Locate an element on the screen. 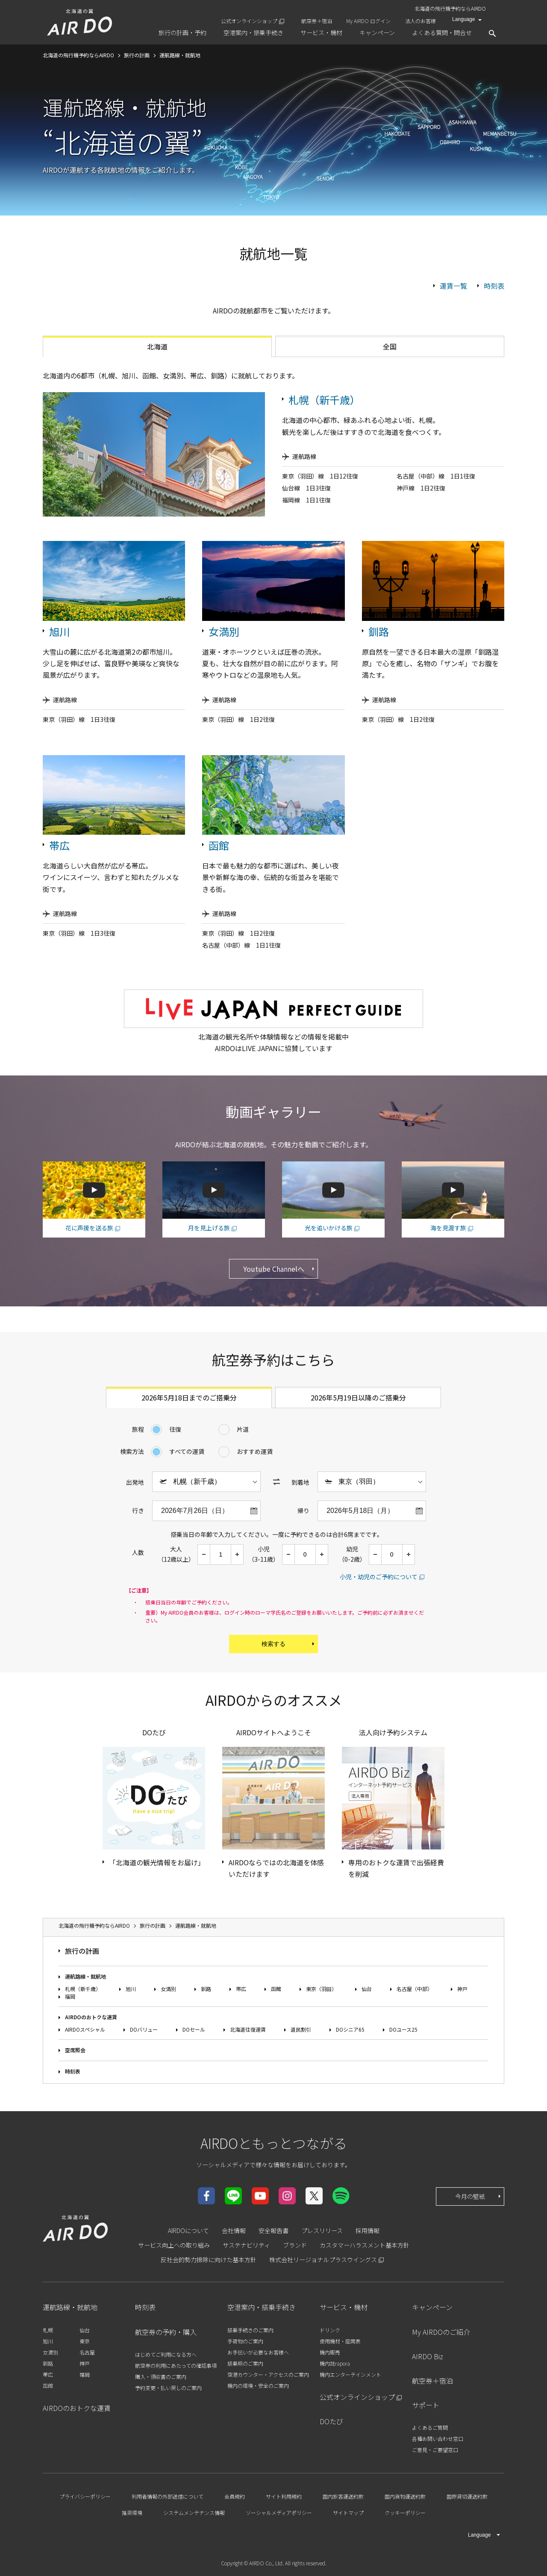 The height and width of the screenshot is (2576, 547). DOユース25 is located at coordinates (403, 2029).